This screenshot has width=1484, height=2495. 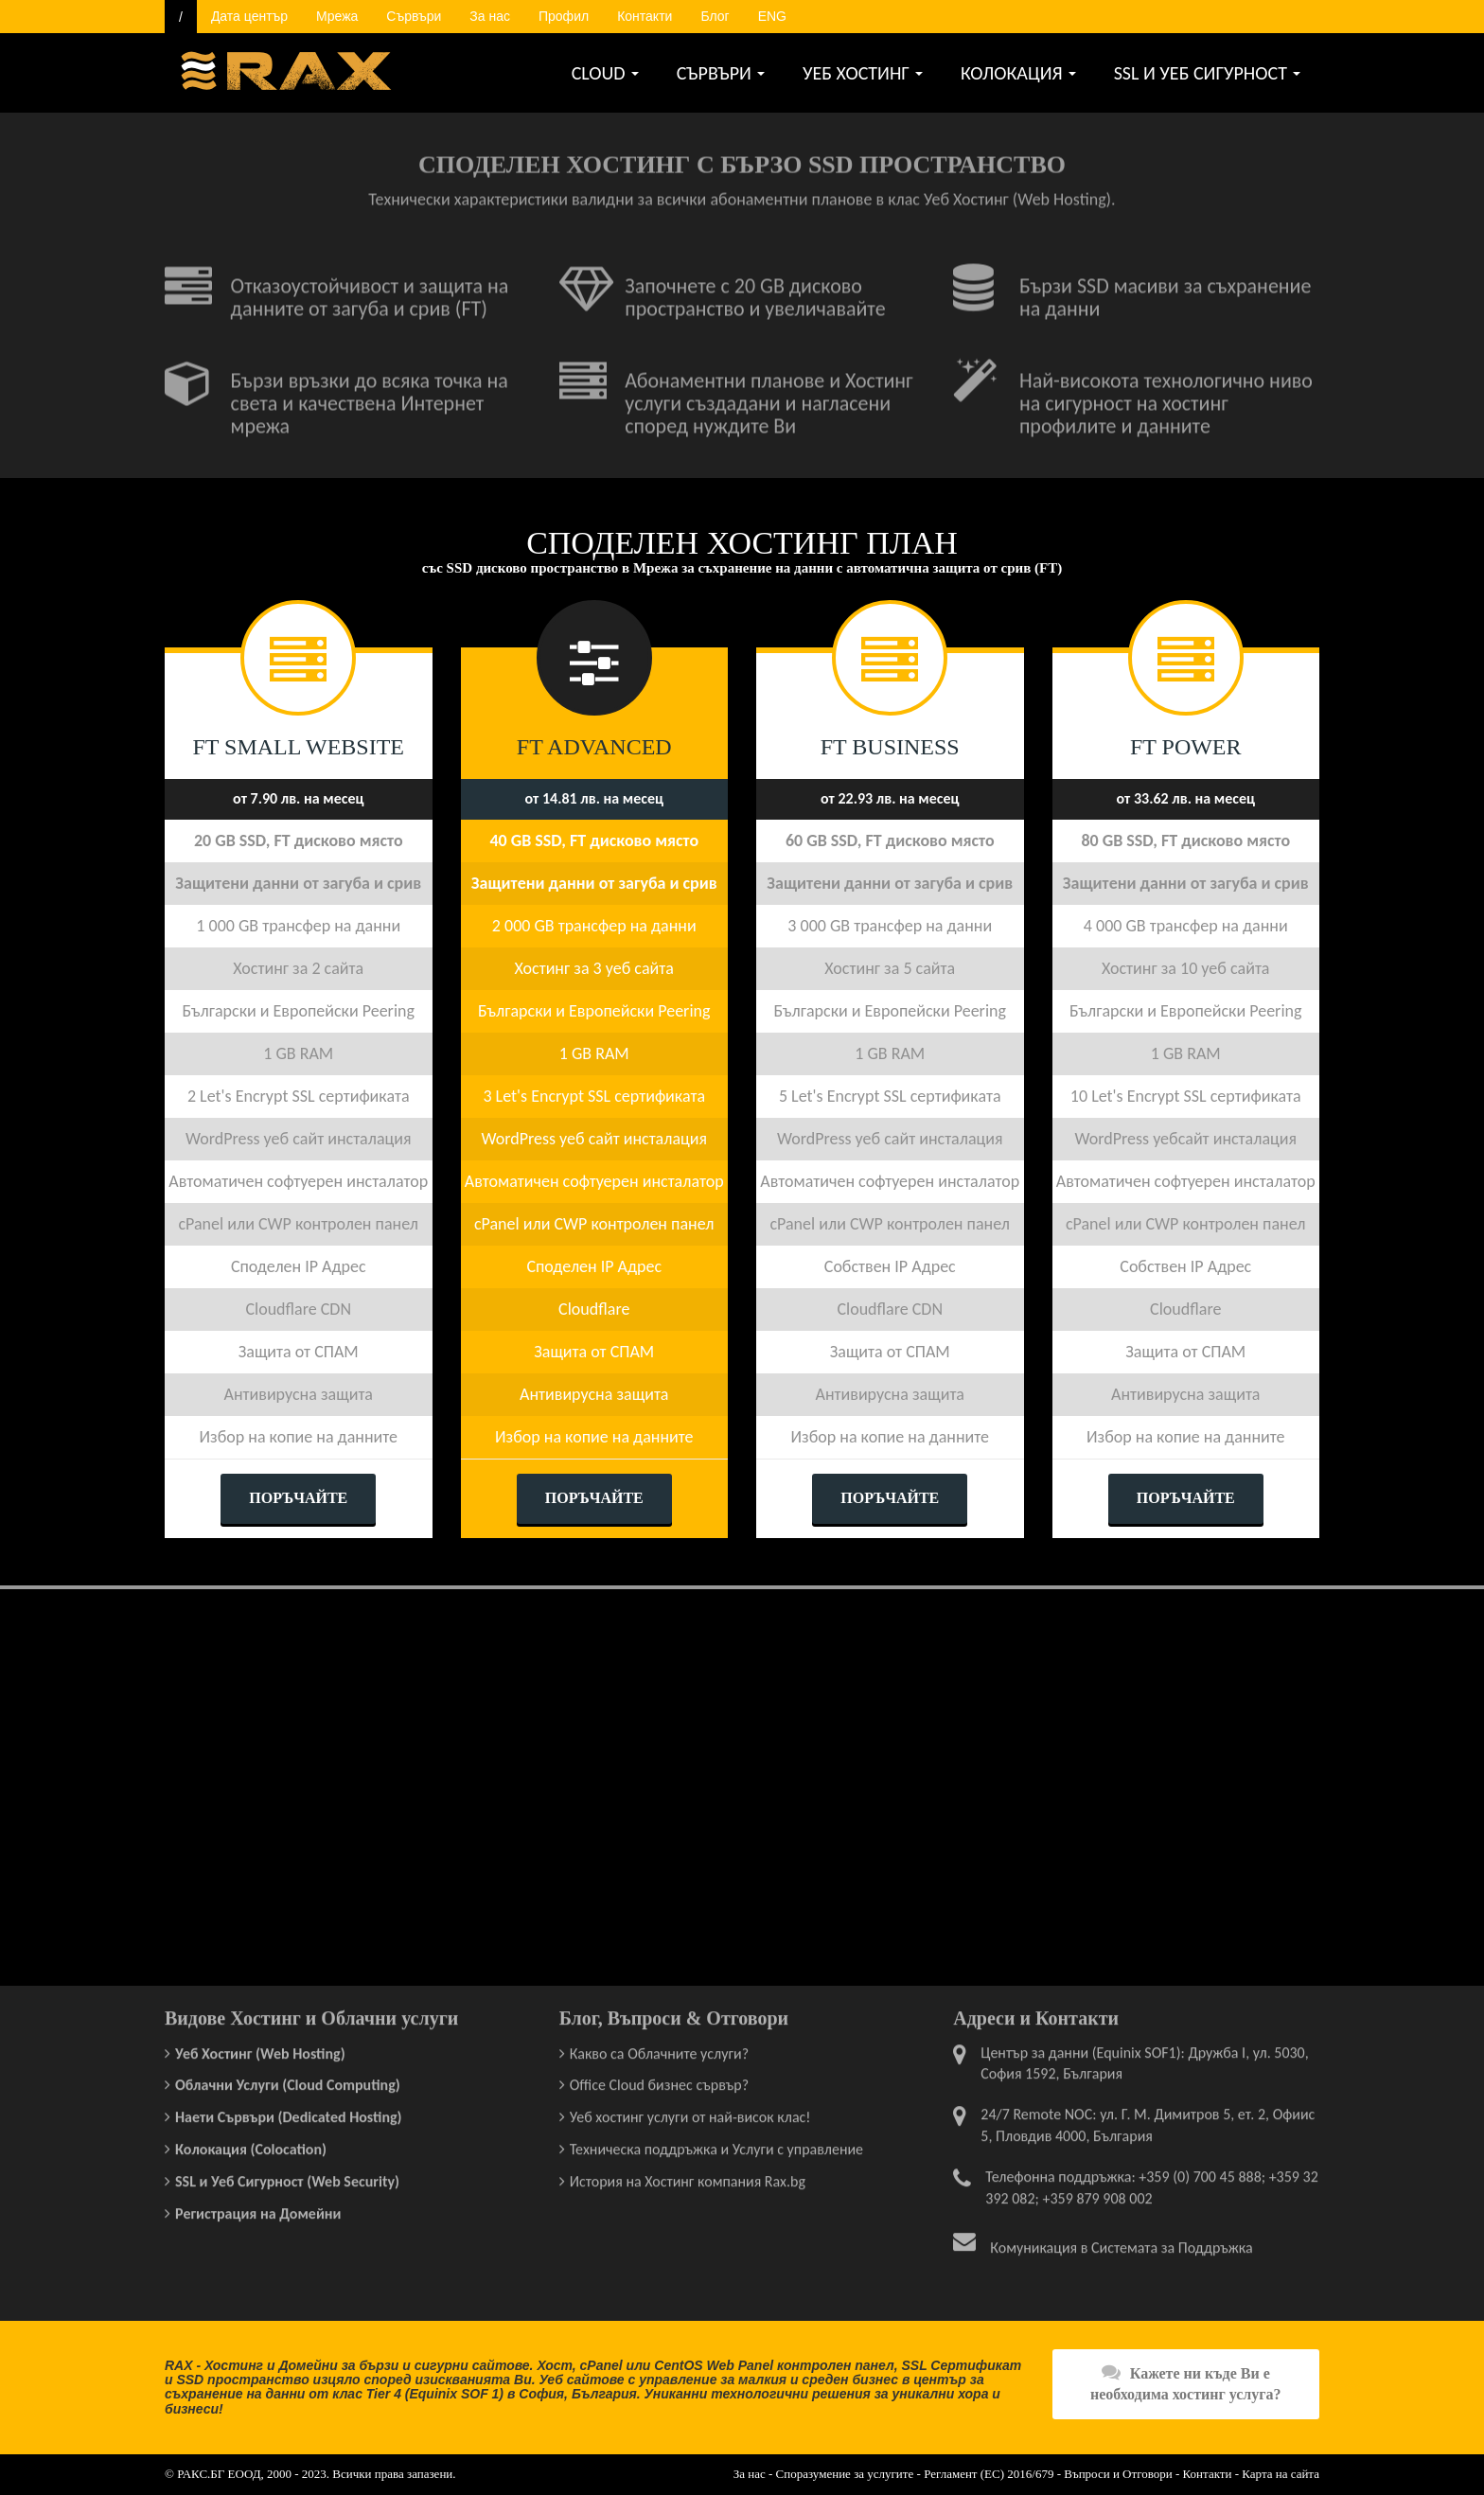 What do you see at coordinates (564, 16) in the screenshot?
I see `Профил` at bounding box center [564, 16].